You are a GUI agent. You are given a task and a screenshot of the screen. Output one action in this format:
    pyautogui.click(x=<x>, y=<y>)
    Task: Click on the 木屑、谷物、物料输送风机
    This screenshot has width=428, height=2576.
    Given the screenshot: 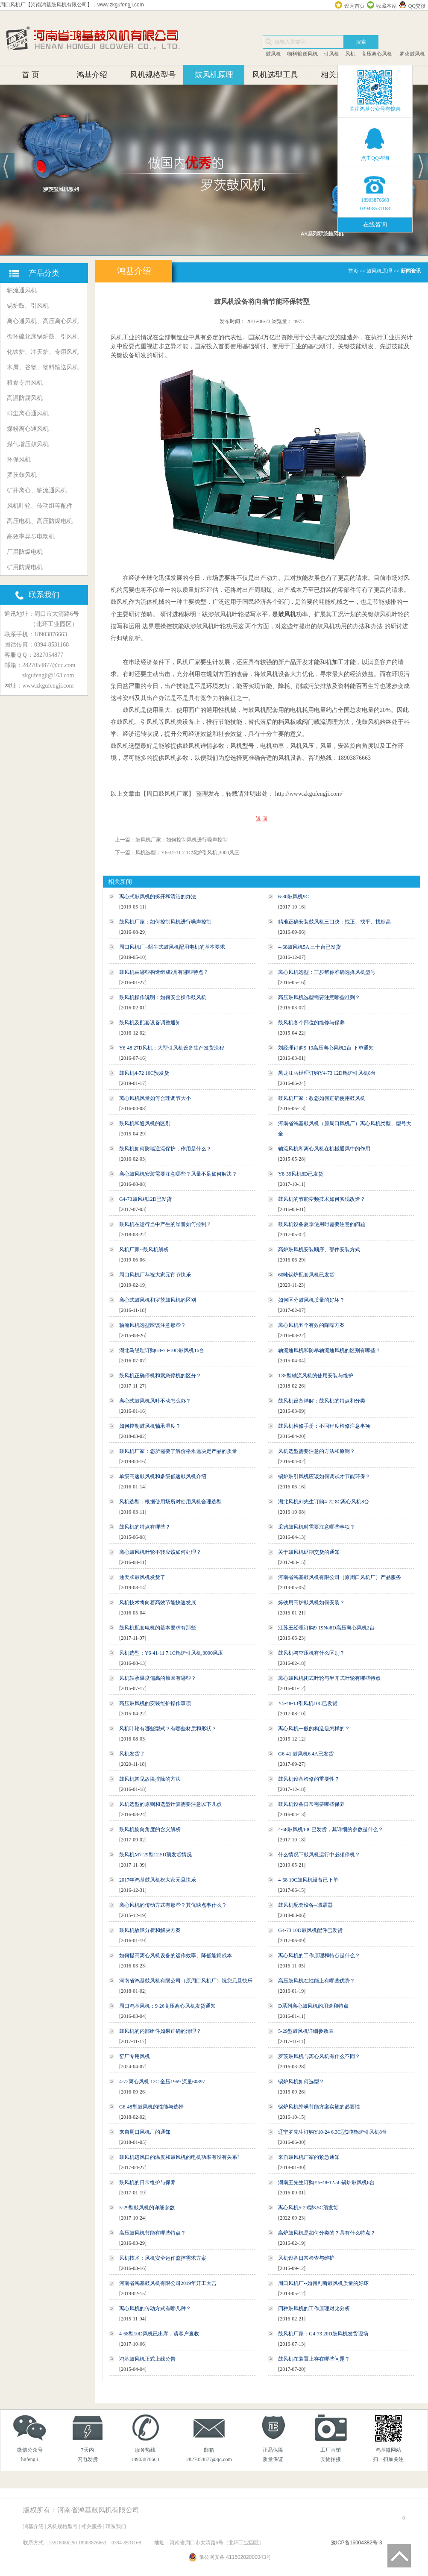 What is the action you would take?
    pyautogui.click(x=43, y=367)
    